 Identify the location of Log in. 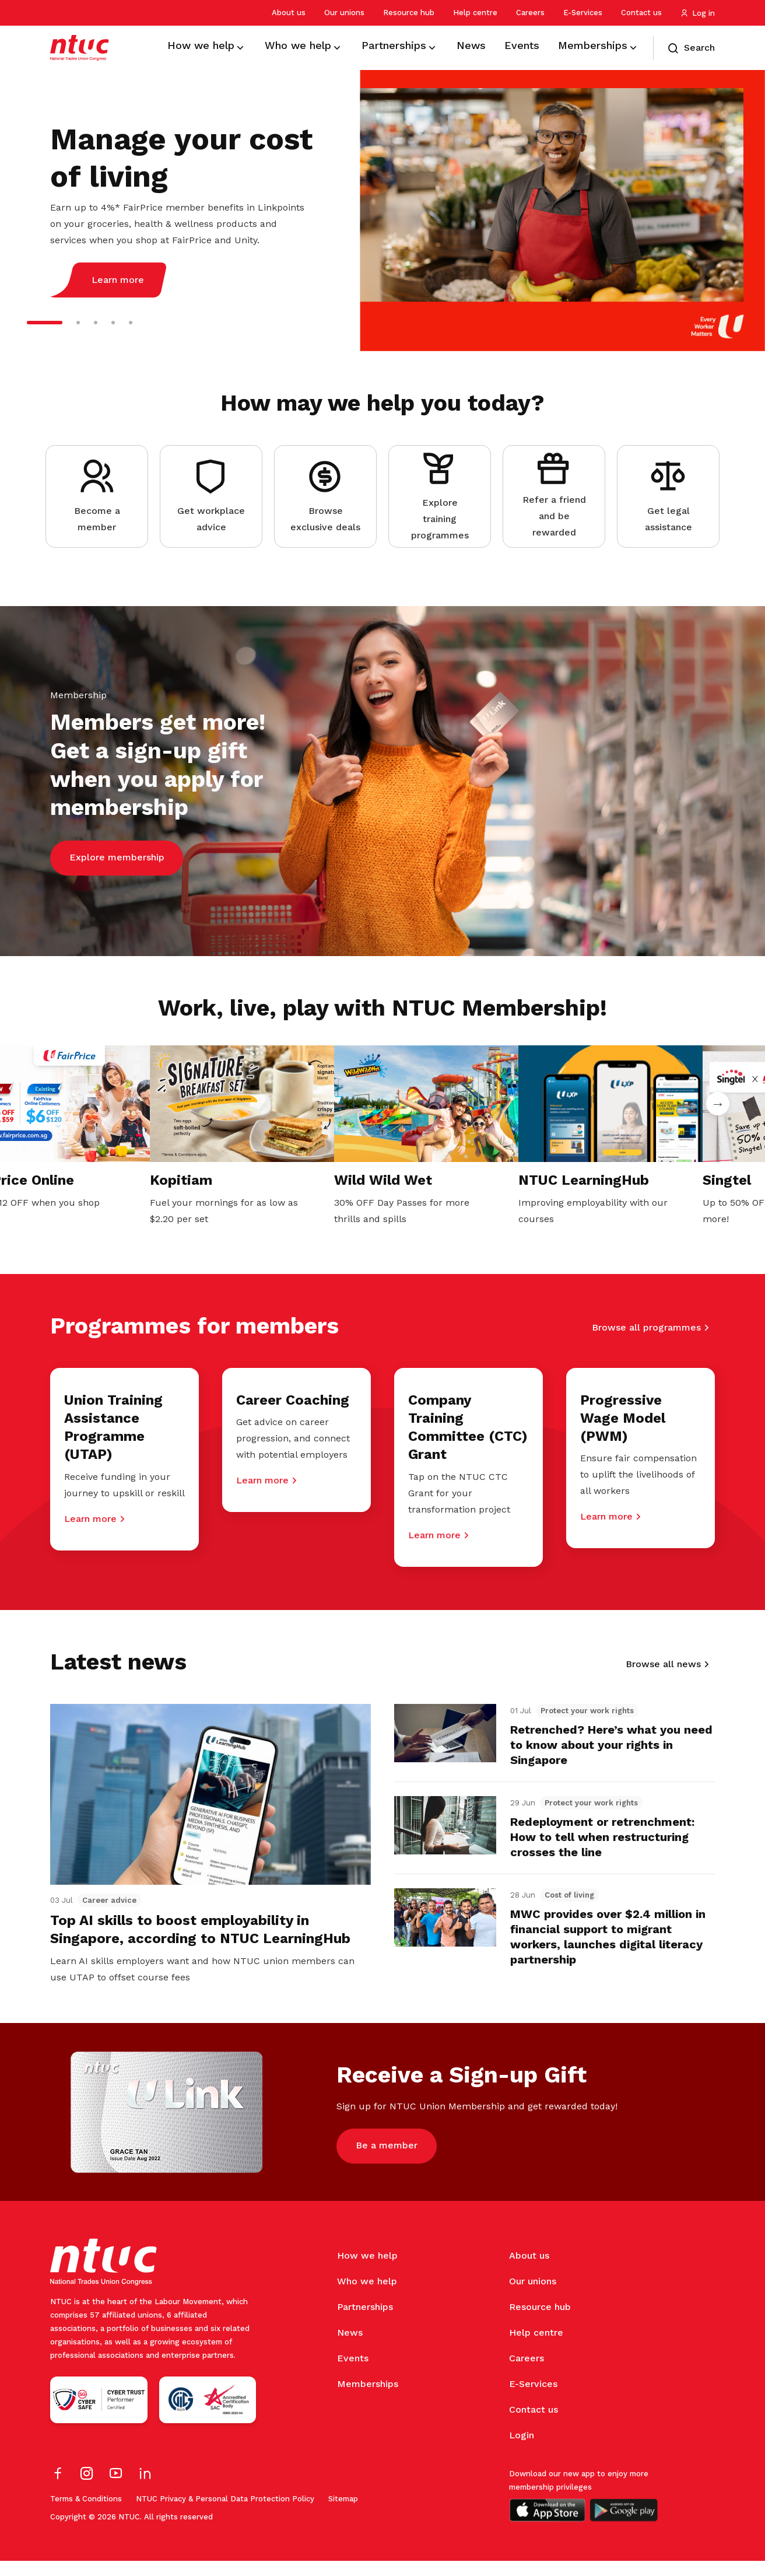
(697, 13).